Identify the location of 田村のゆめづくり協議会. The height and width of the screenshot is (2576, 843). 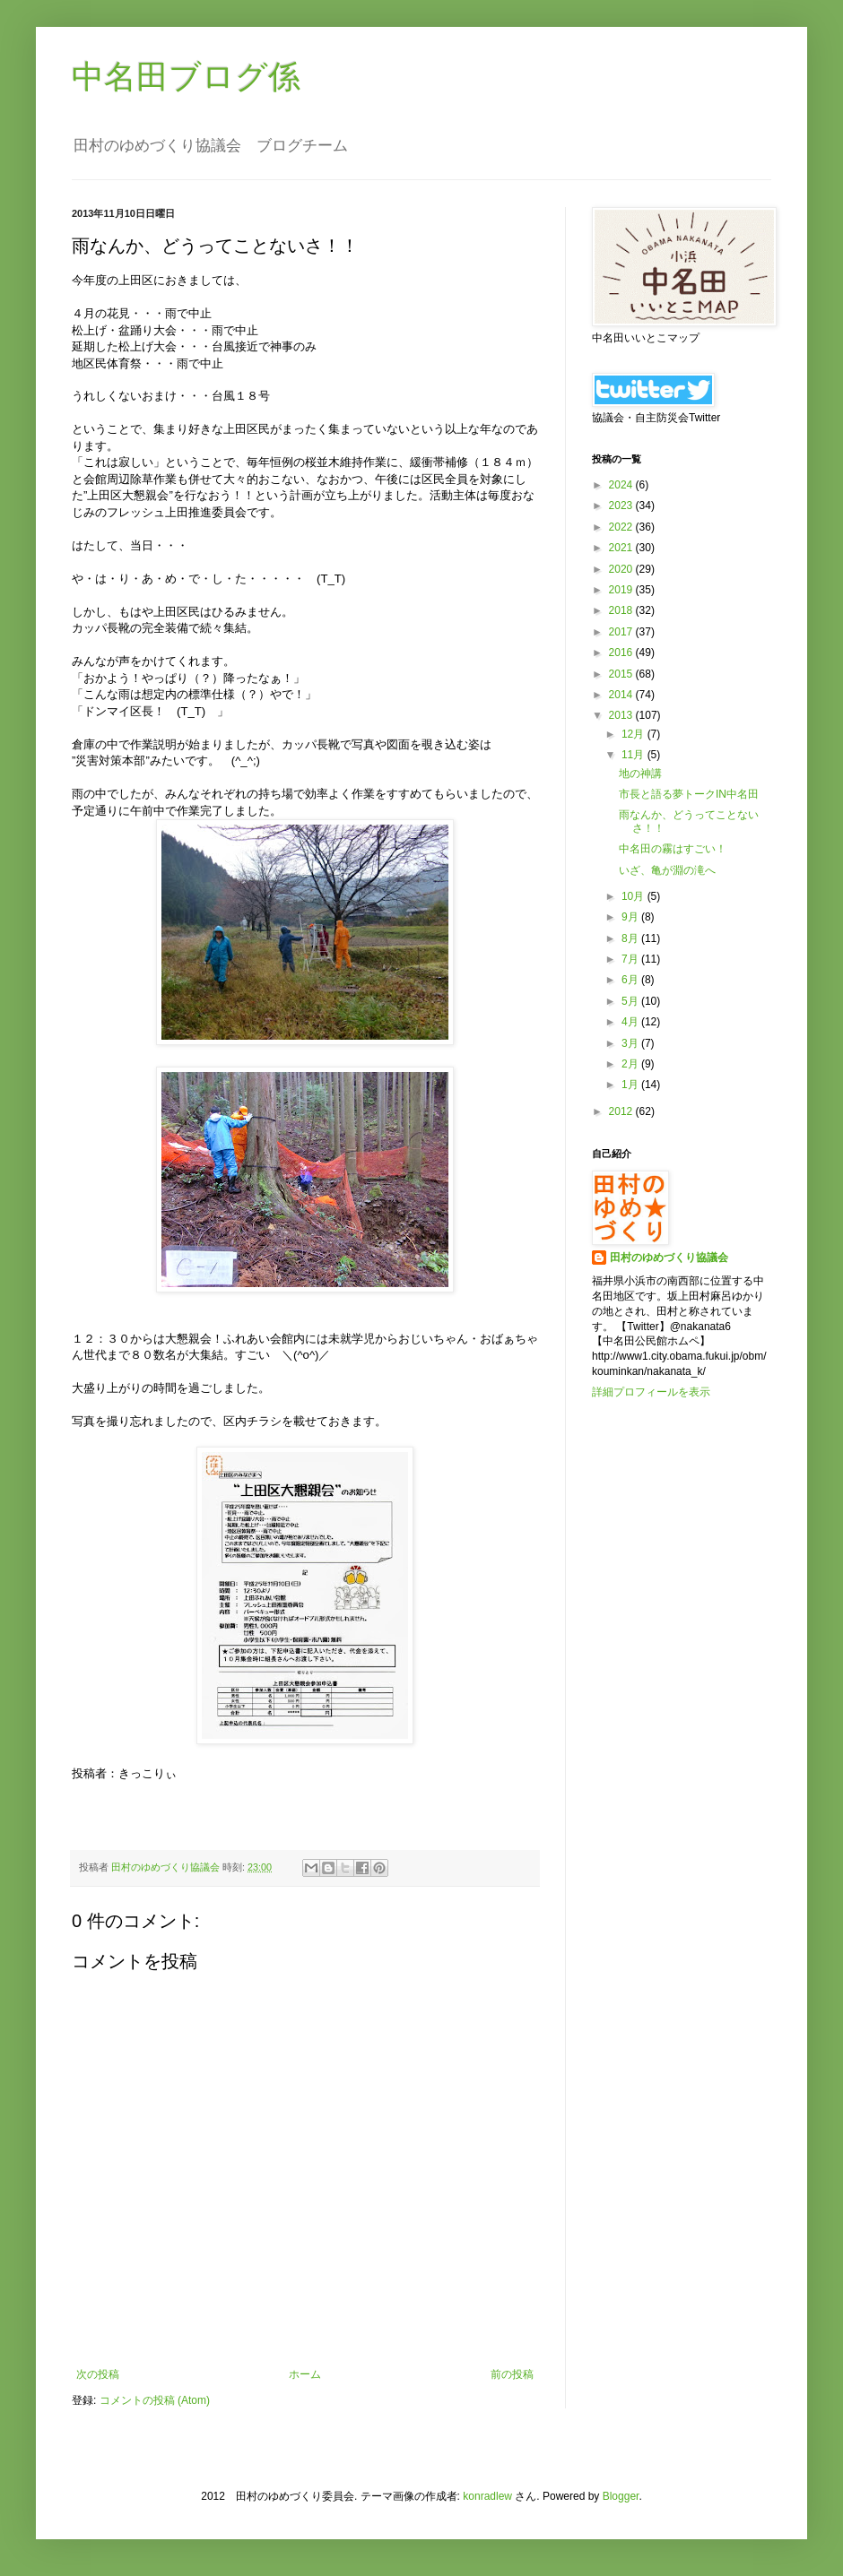
(669, 1257).